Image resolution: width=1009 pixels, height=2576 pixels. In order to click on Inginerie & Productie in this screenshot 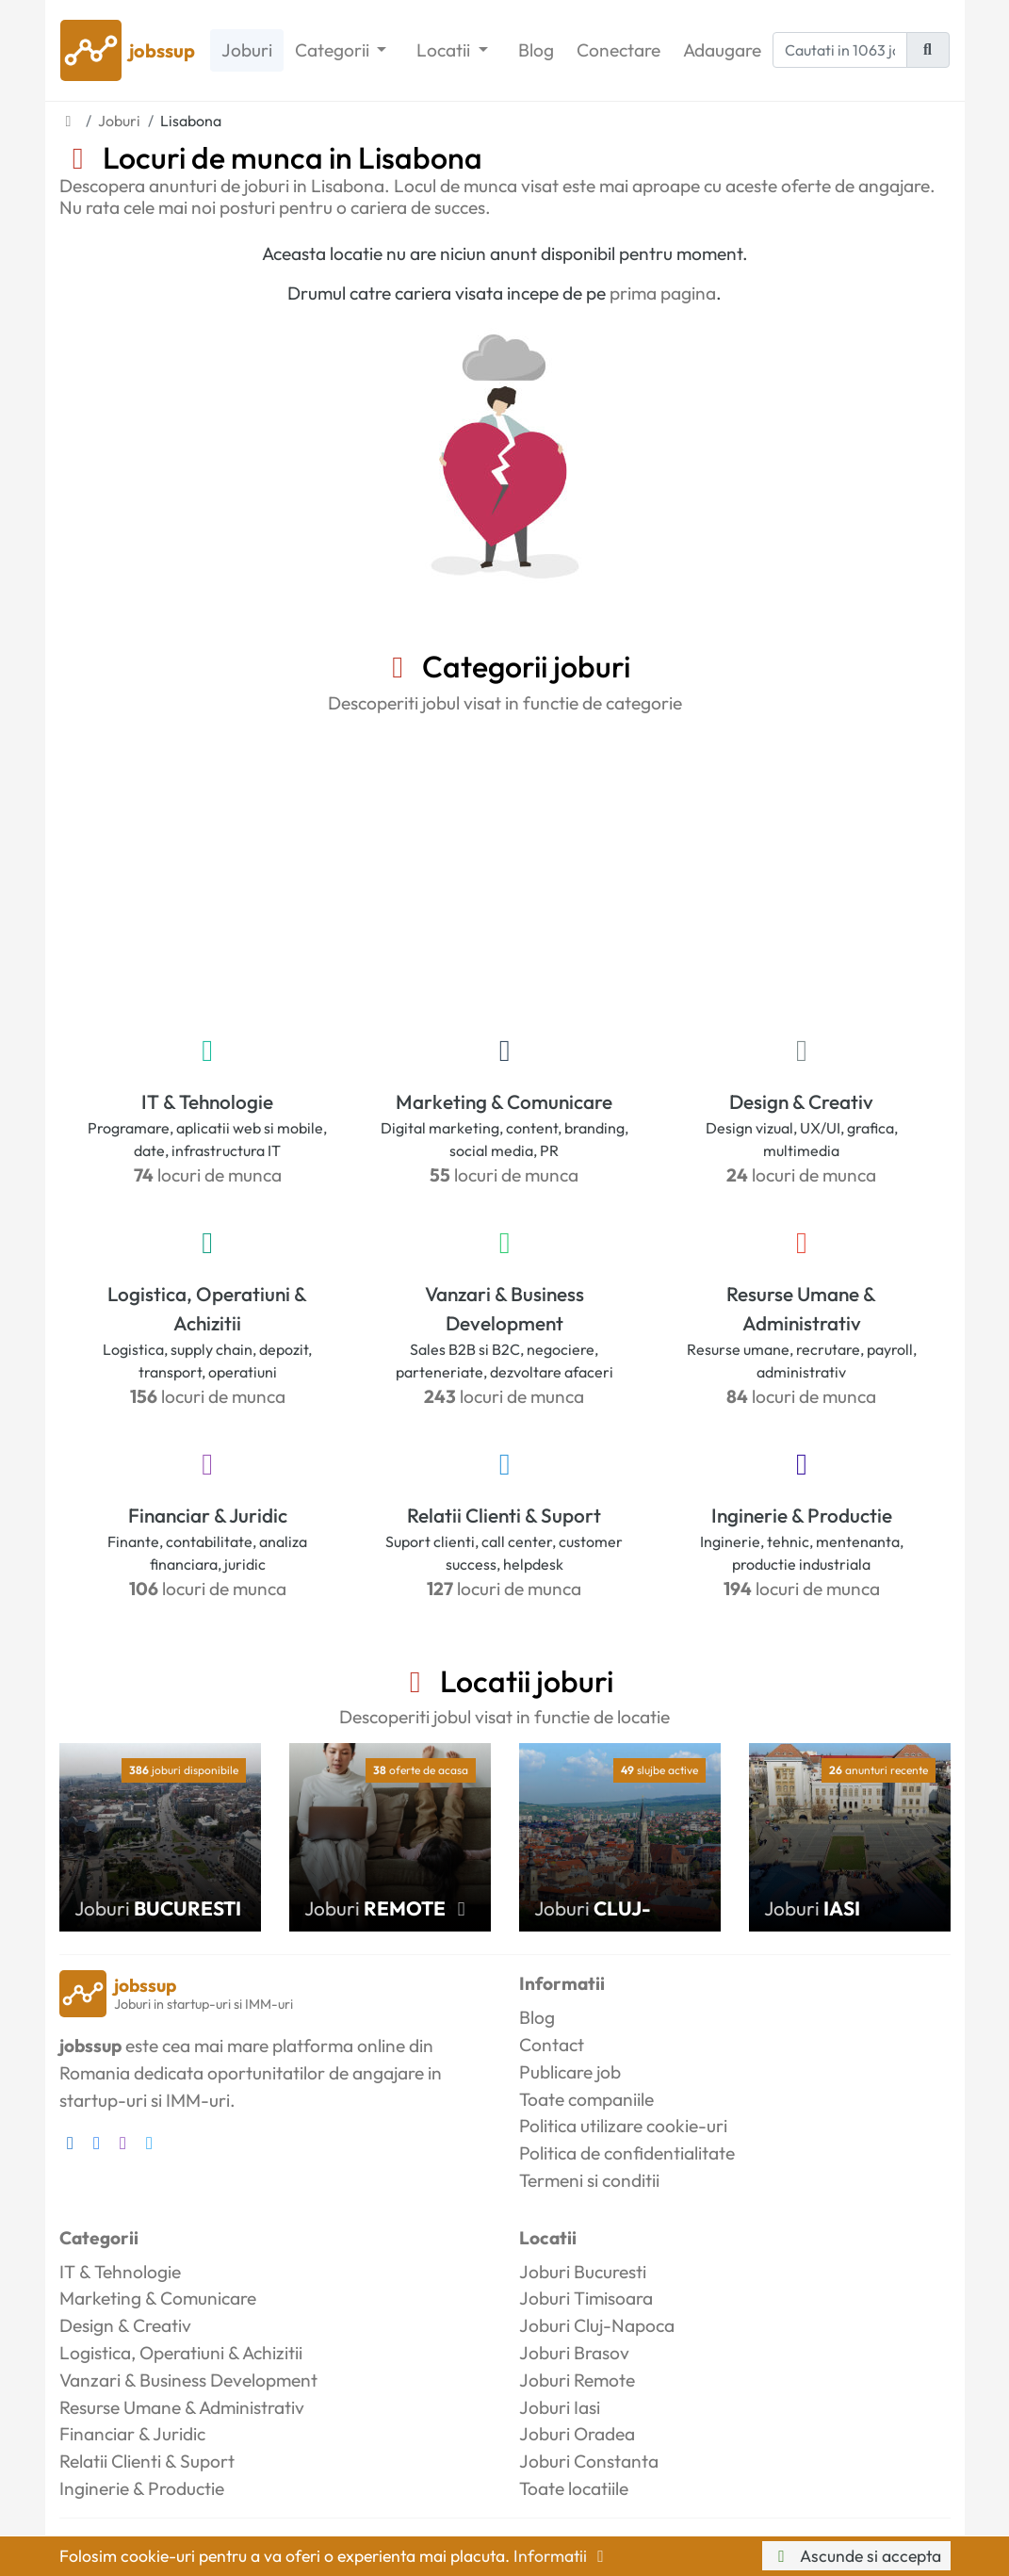, I will do `click(801, 1515)`.